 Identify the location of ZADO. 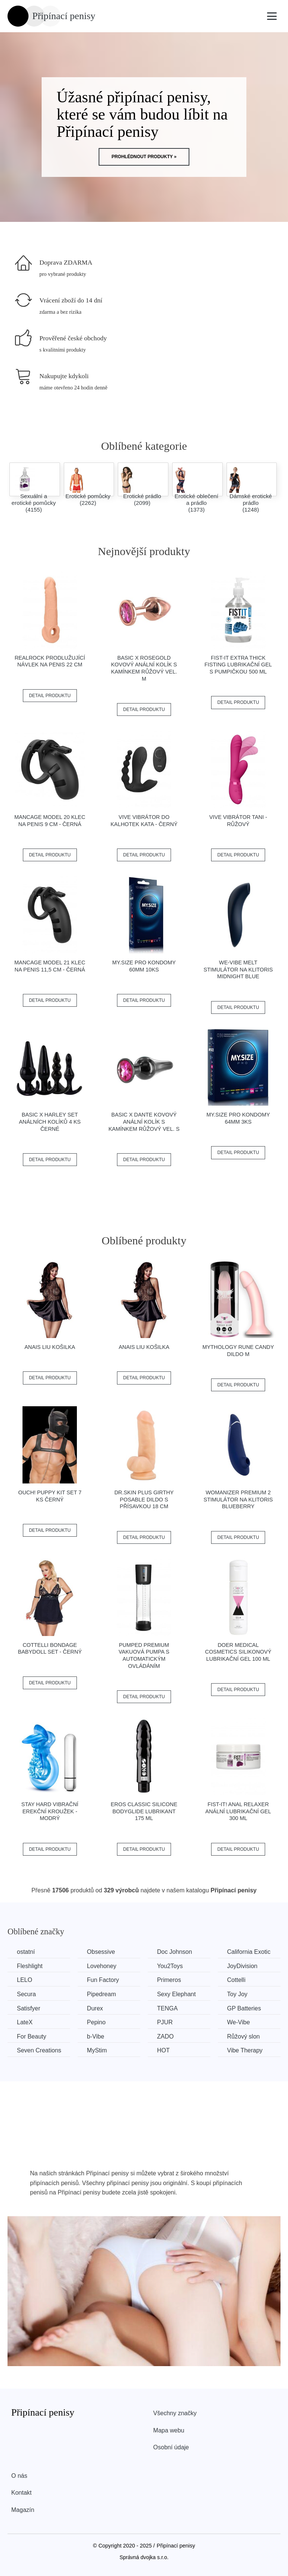
(165, 2036).